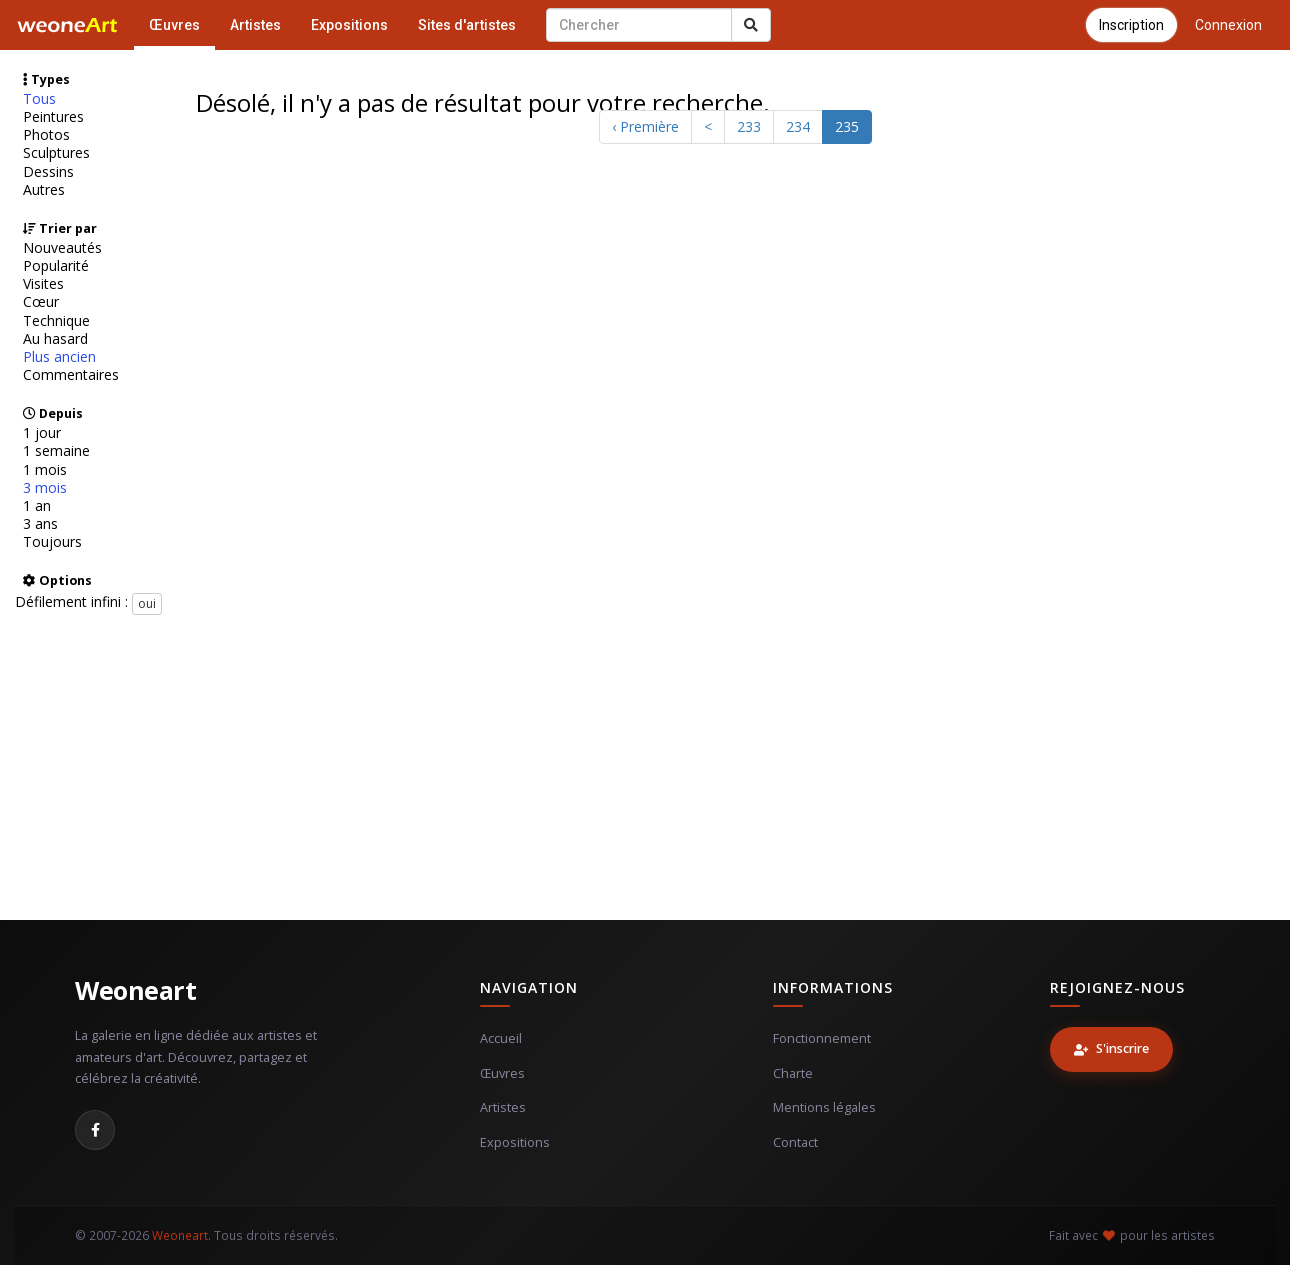 This screenshot has height=1265, width=1290. What do you see at coordinates (135, 990) in the screenshot?
I see `Weoneart` at bounding box center [135, 990].